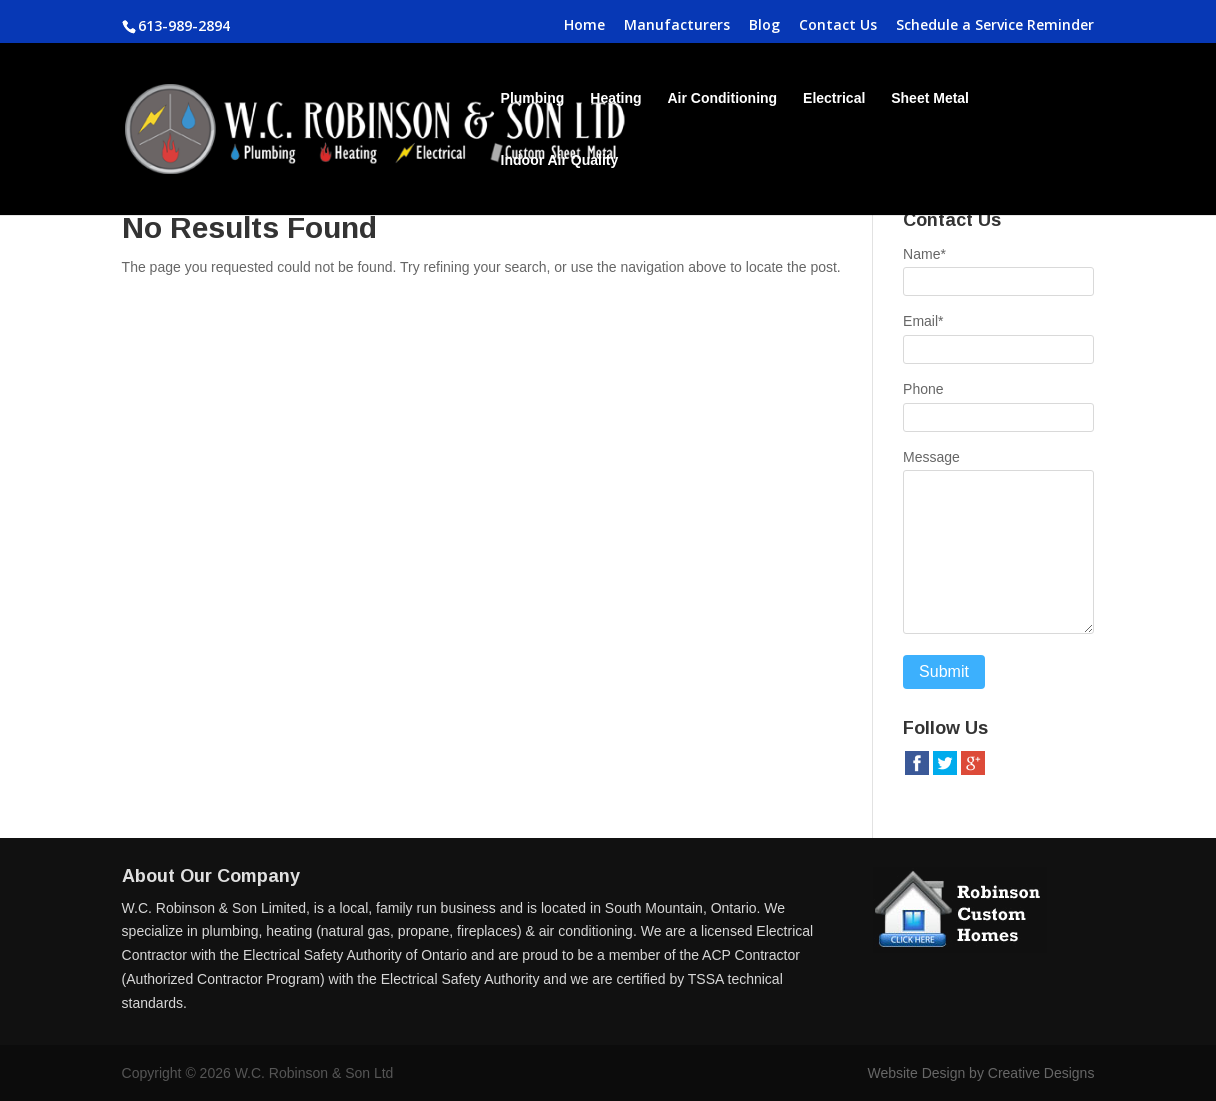  Describe the element at coordinates (615, 98) in the screenshot. I see `Heating` at that location.